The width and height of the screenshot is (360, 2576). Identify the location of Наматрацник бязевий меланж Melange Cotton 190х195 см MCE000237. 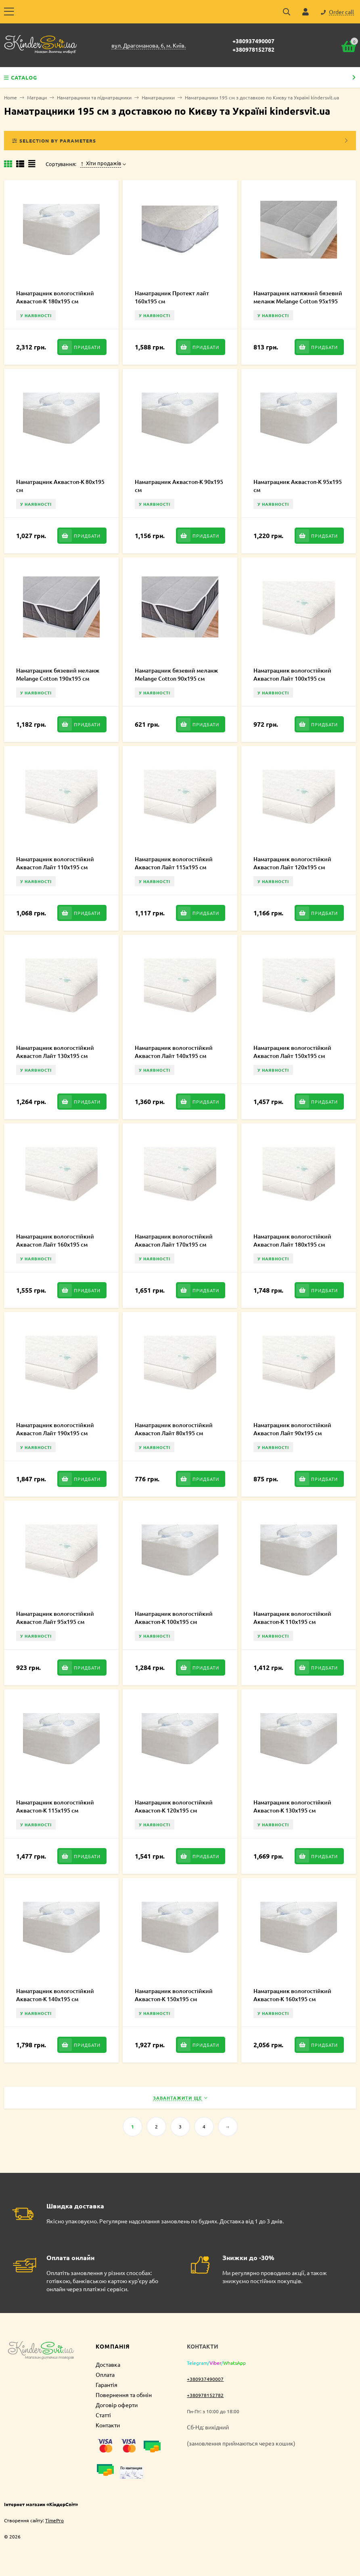
(57, 678).